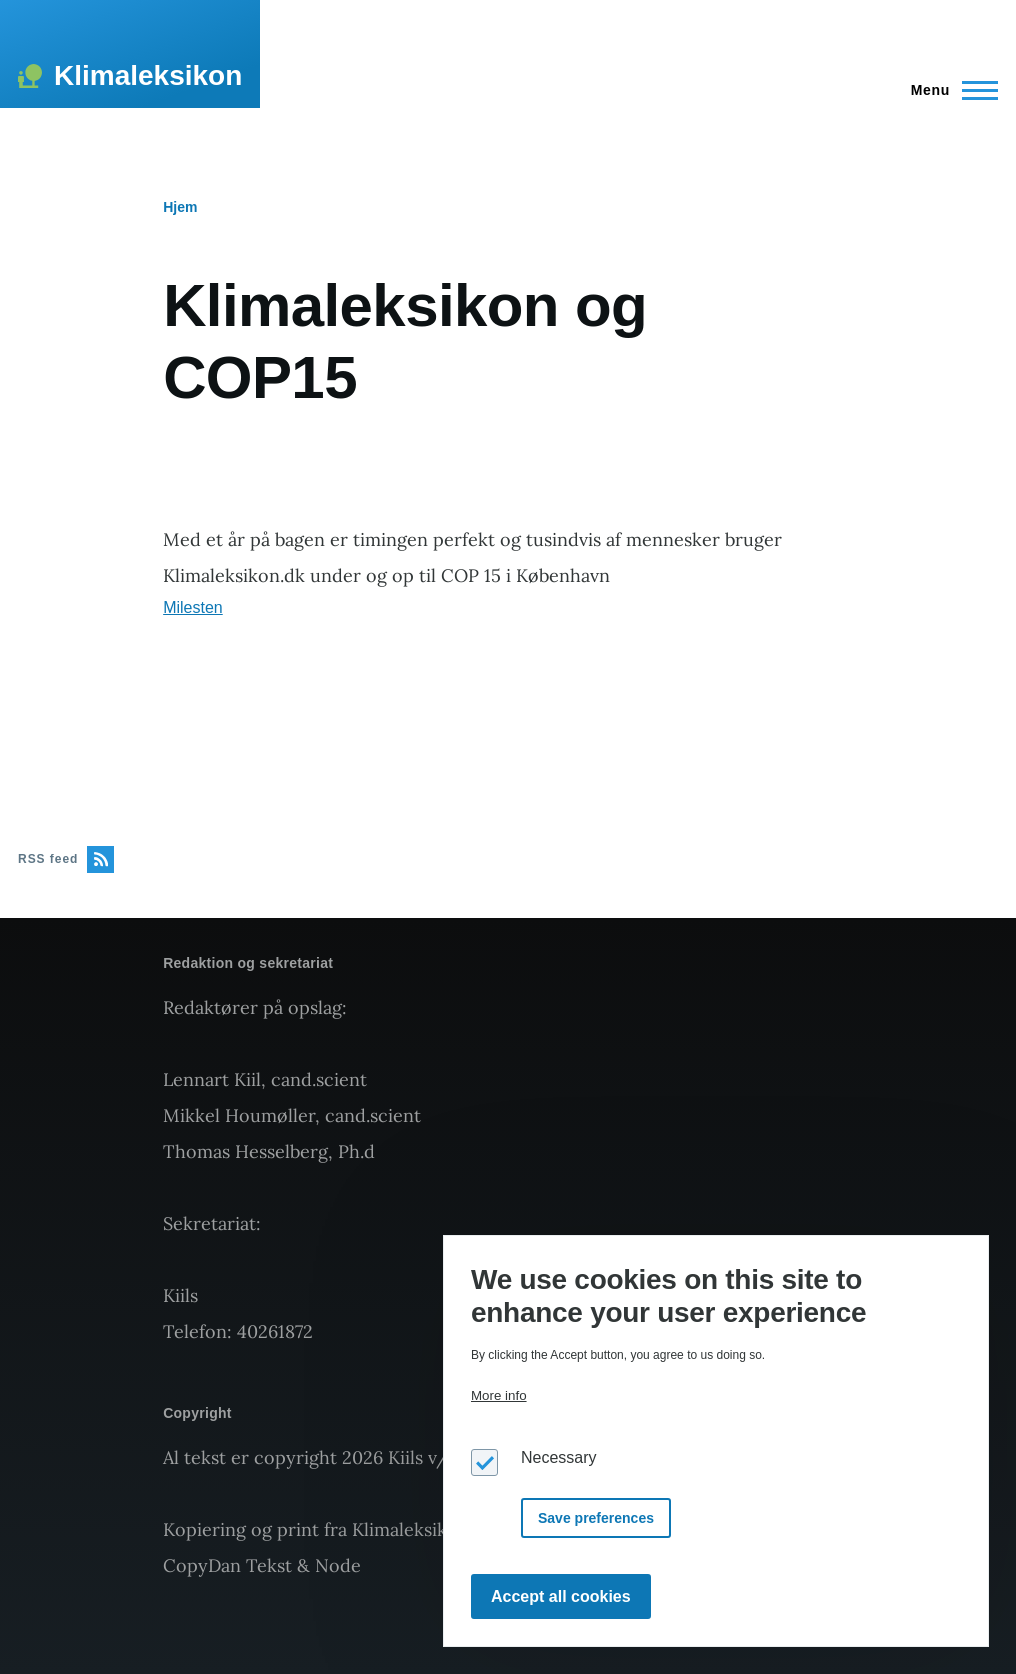  I want to click on Milesten, so click(193, 607).